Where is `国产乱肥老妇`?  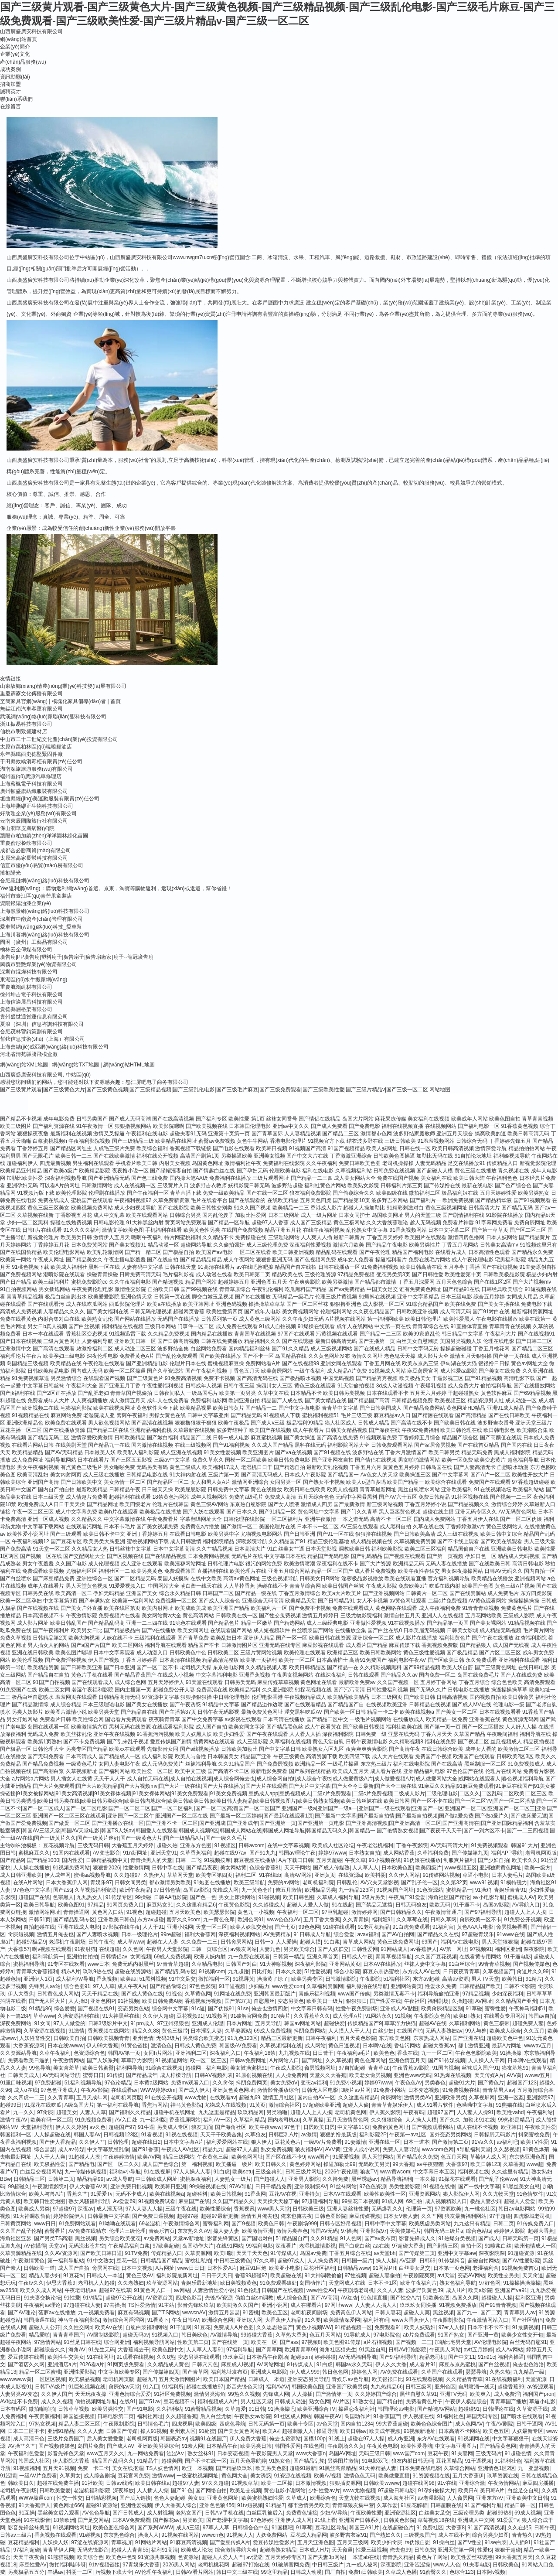
国产乱肥老妇 is located at coordinates (93, 1393).